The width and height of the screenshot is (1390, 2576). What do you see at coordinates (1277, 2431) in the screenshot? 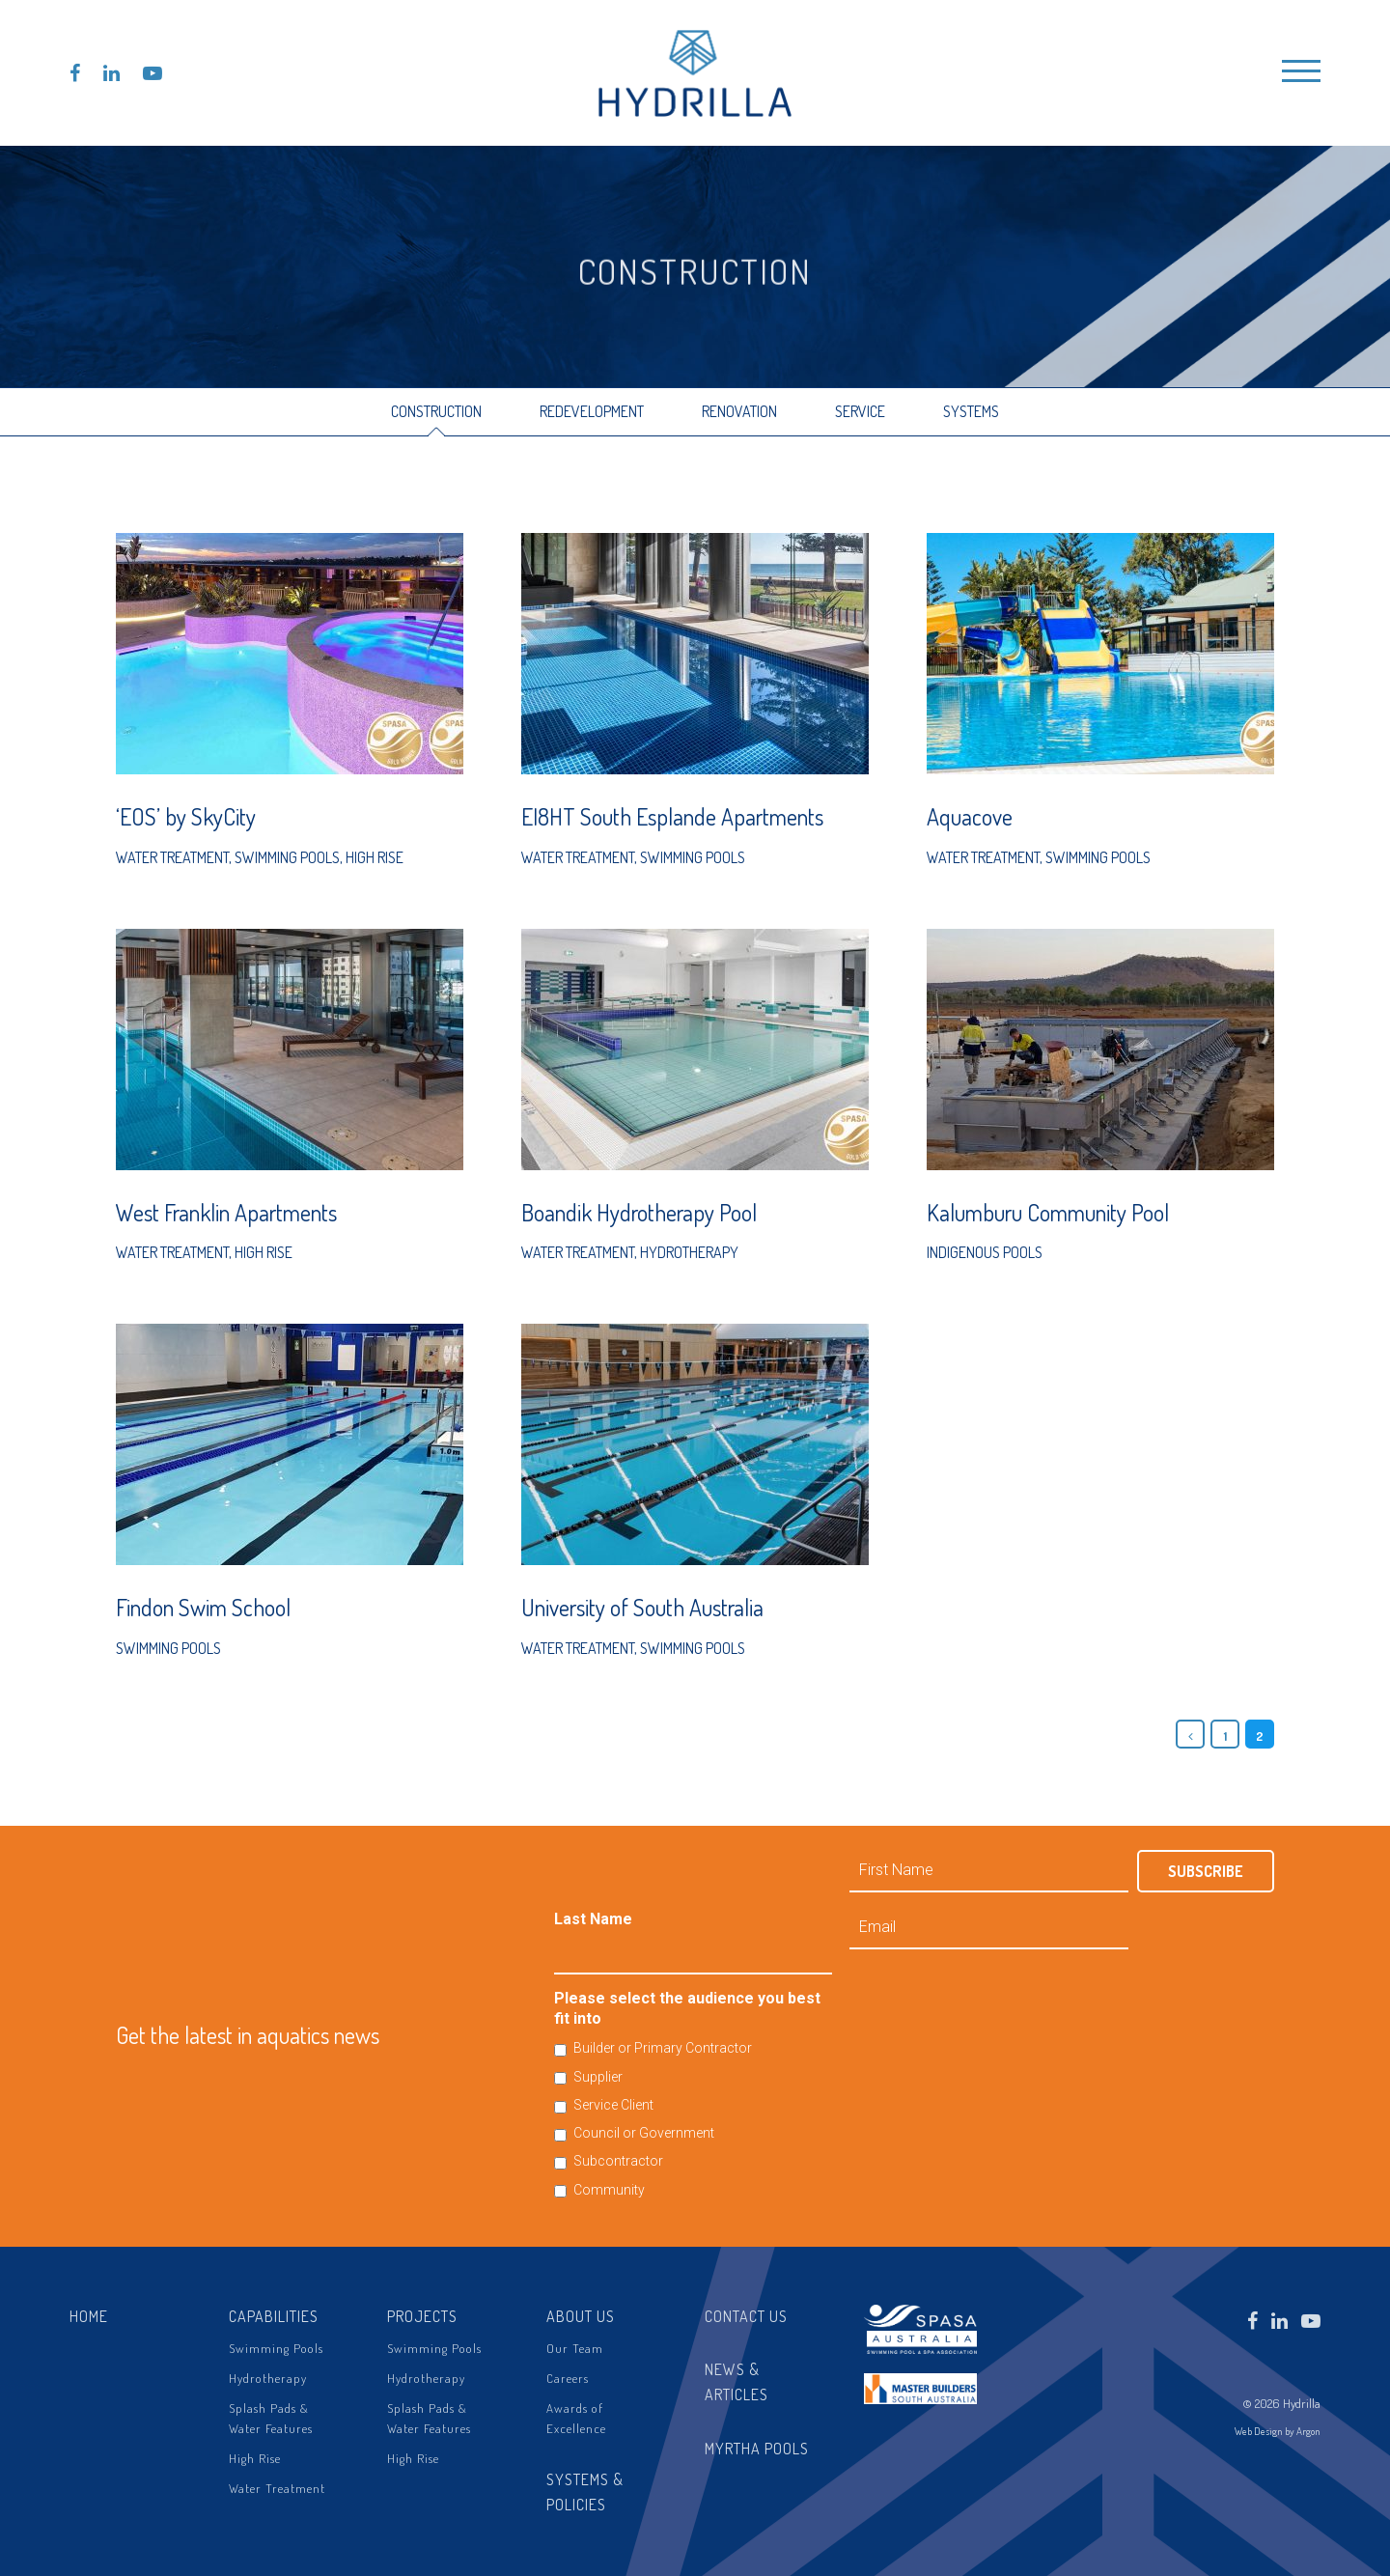
I see `Web Design by Argon` at bounding box center [1277, 2431].